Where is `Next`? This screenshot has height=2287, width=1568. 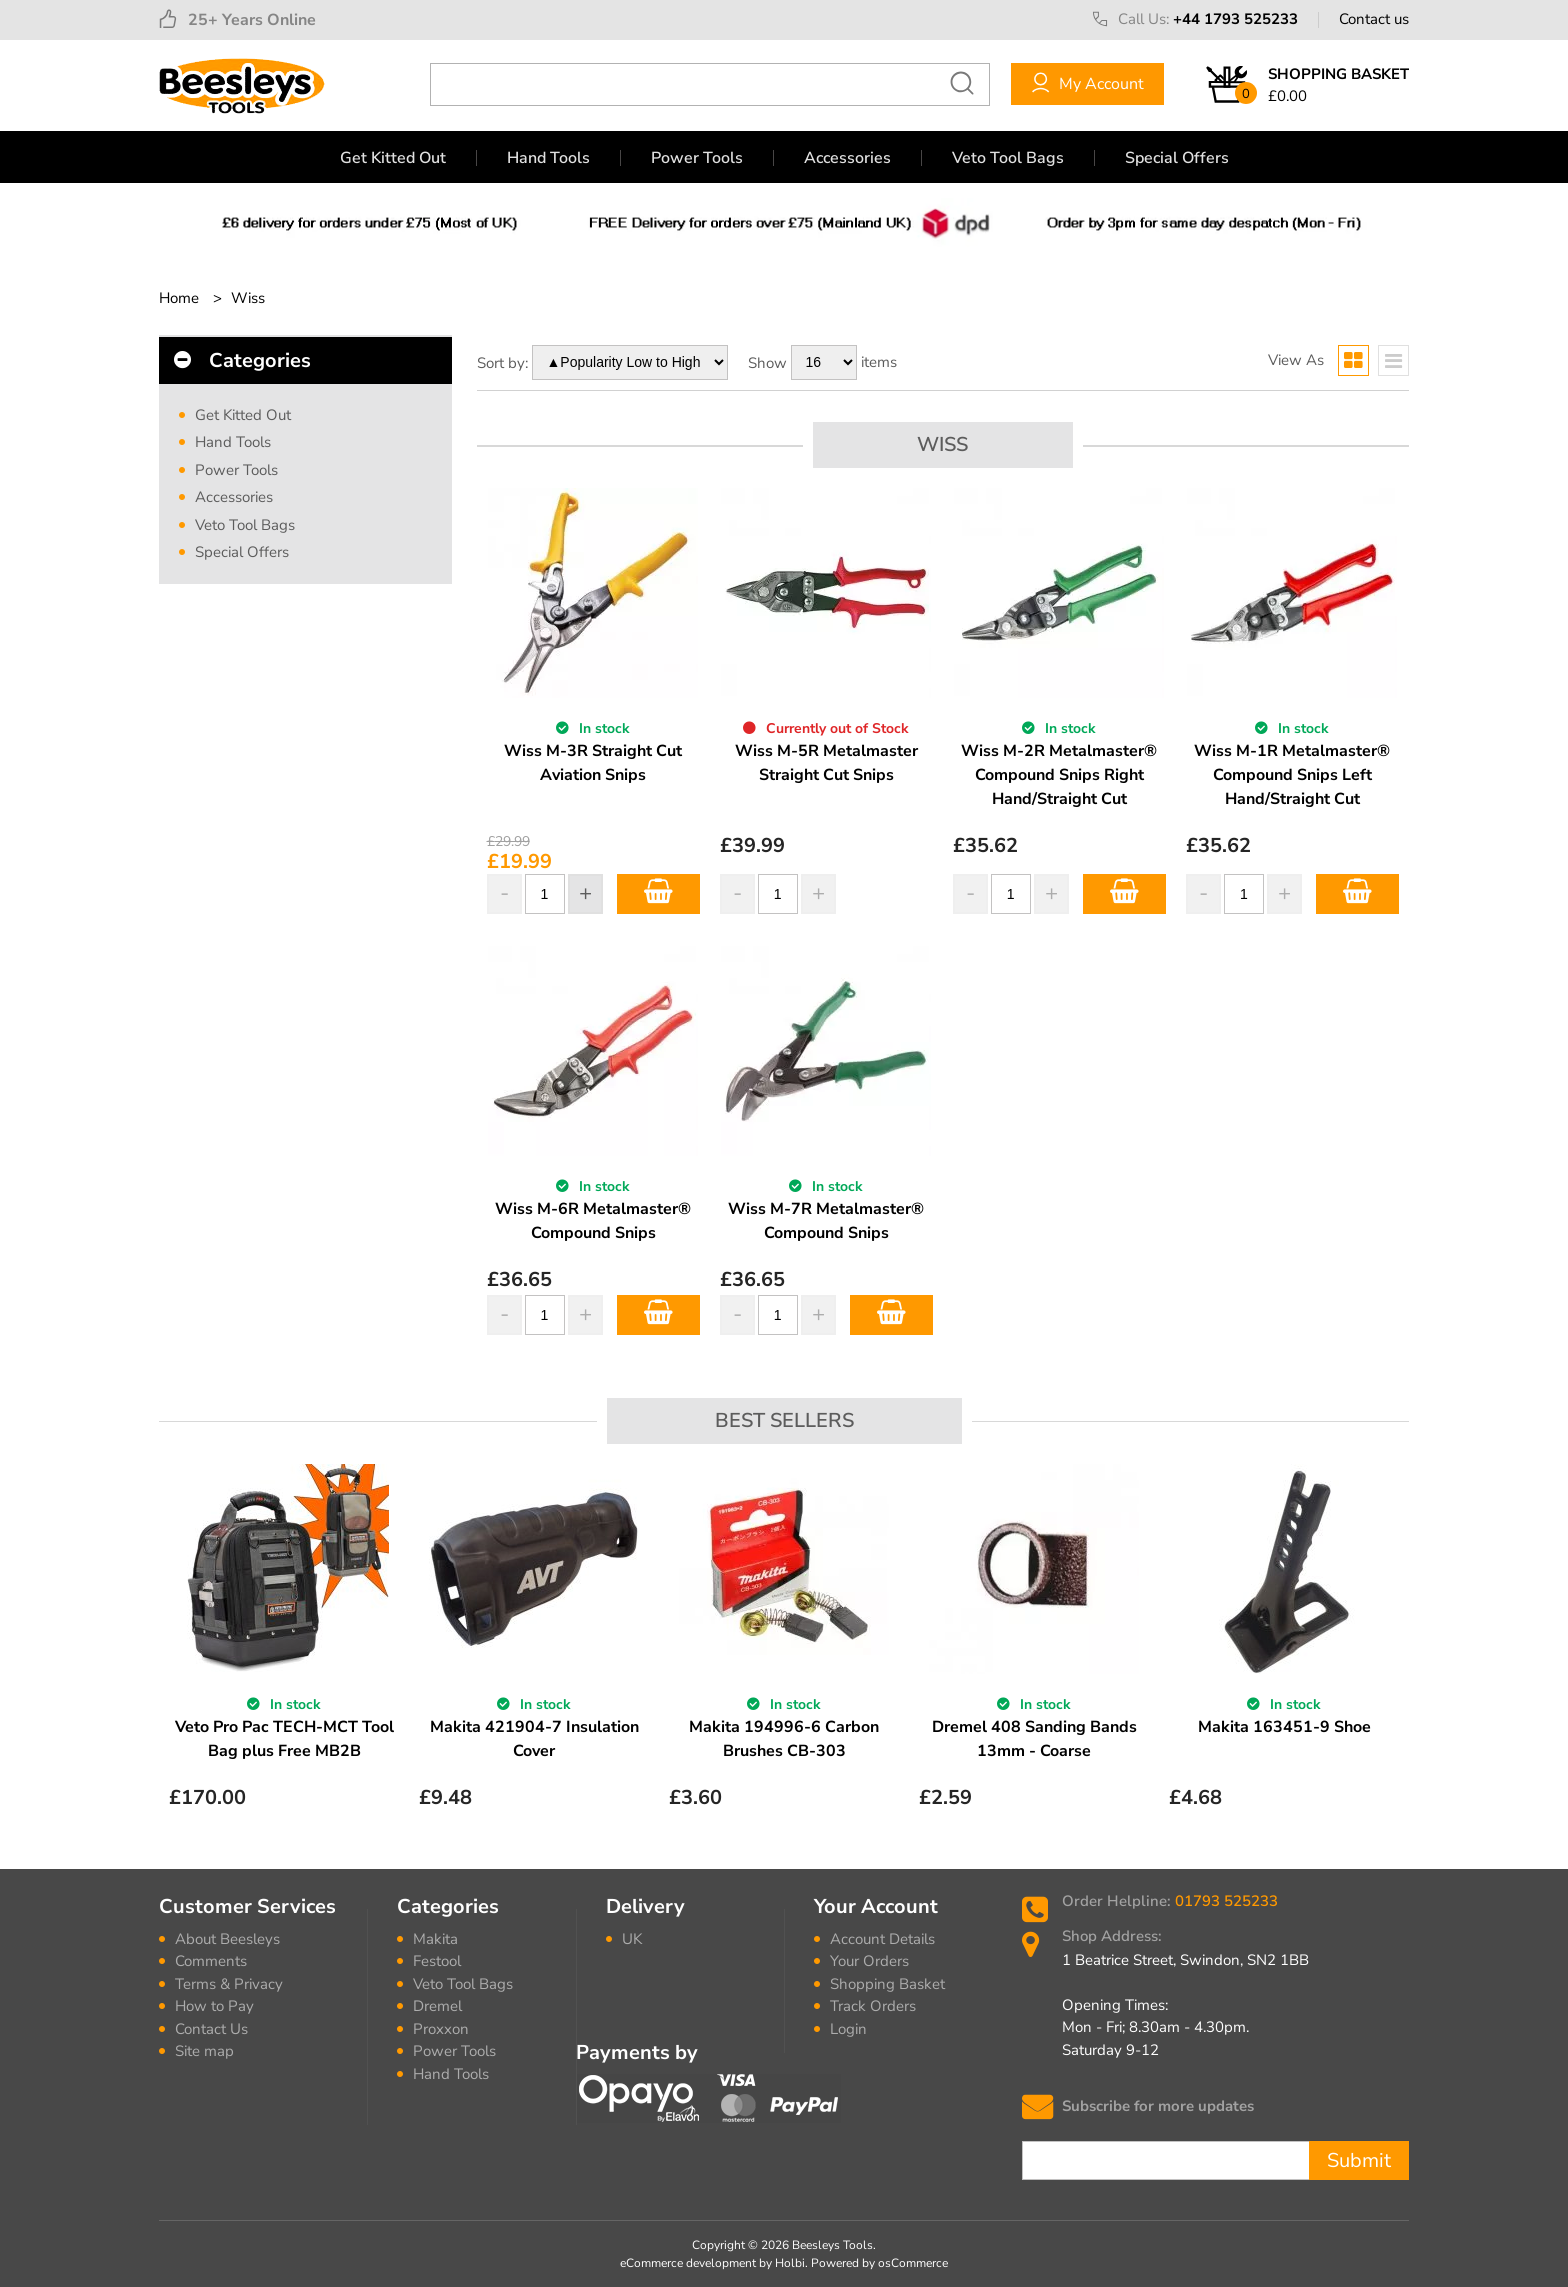 Next is located at coordinates (1395, 1652).